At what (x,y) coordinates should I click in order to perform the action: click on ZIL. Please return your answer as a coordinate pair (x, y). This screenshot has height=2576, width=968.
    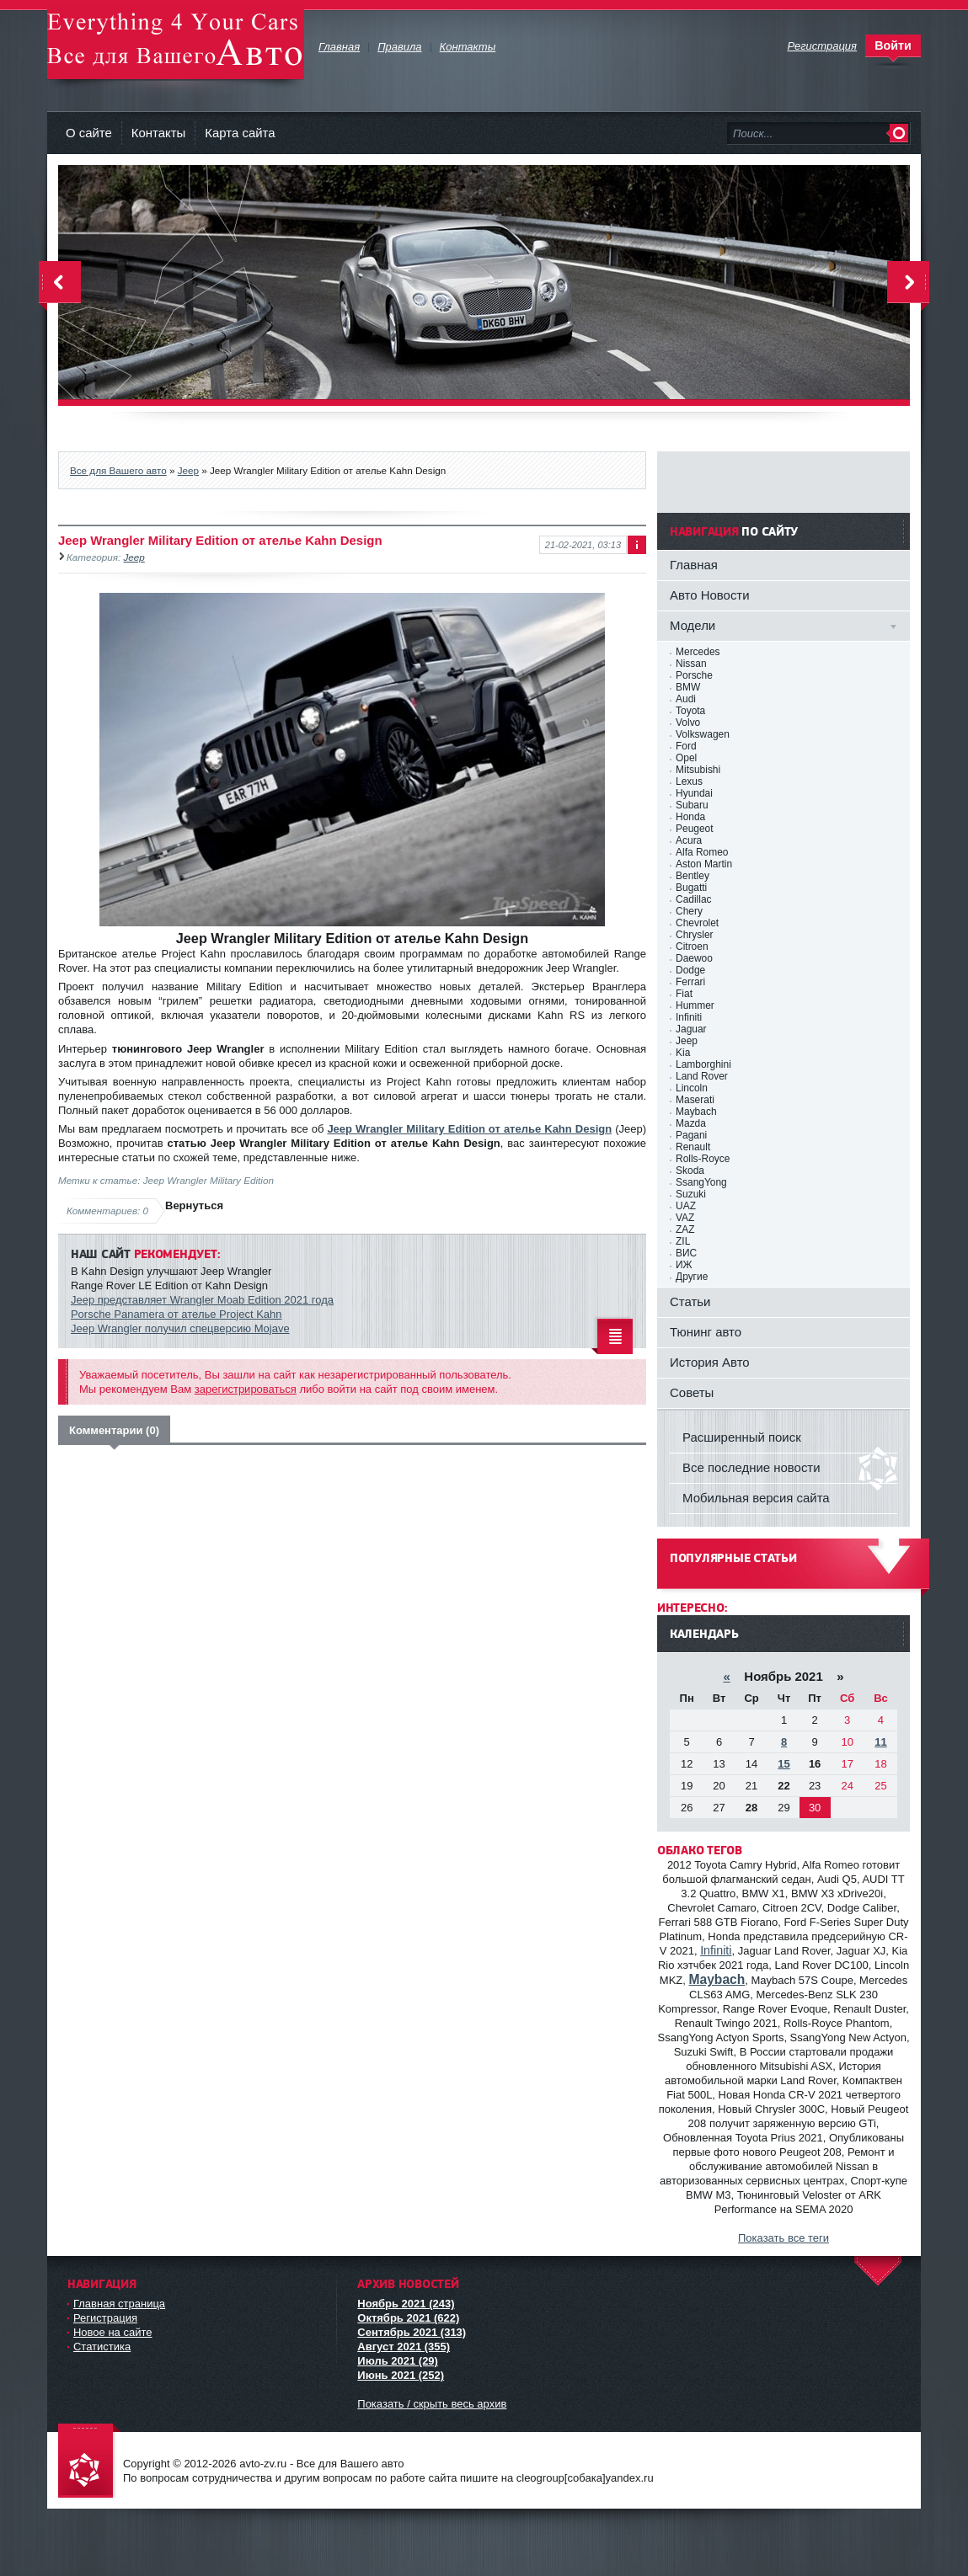
    Looking at the image, I should click on (683, 1241).